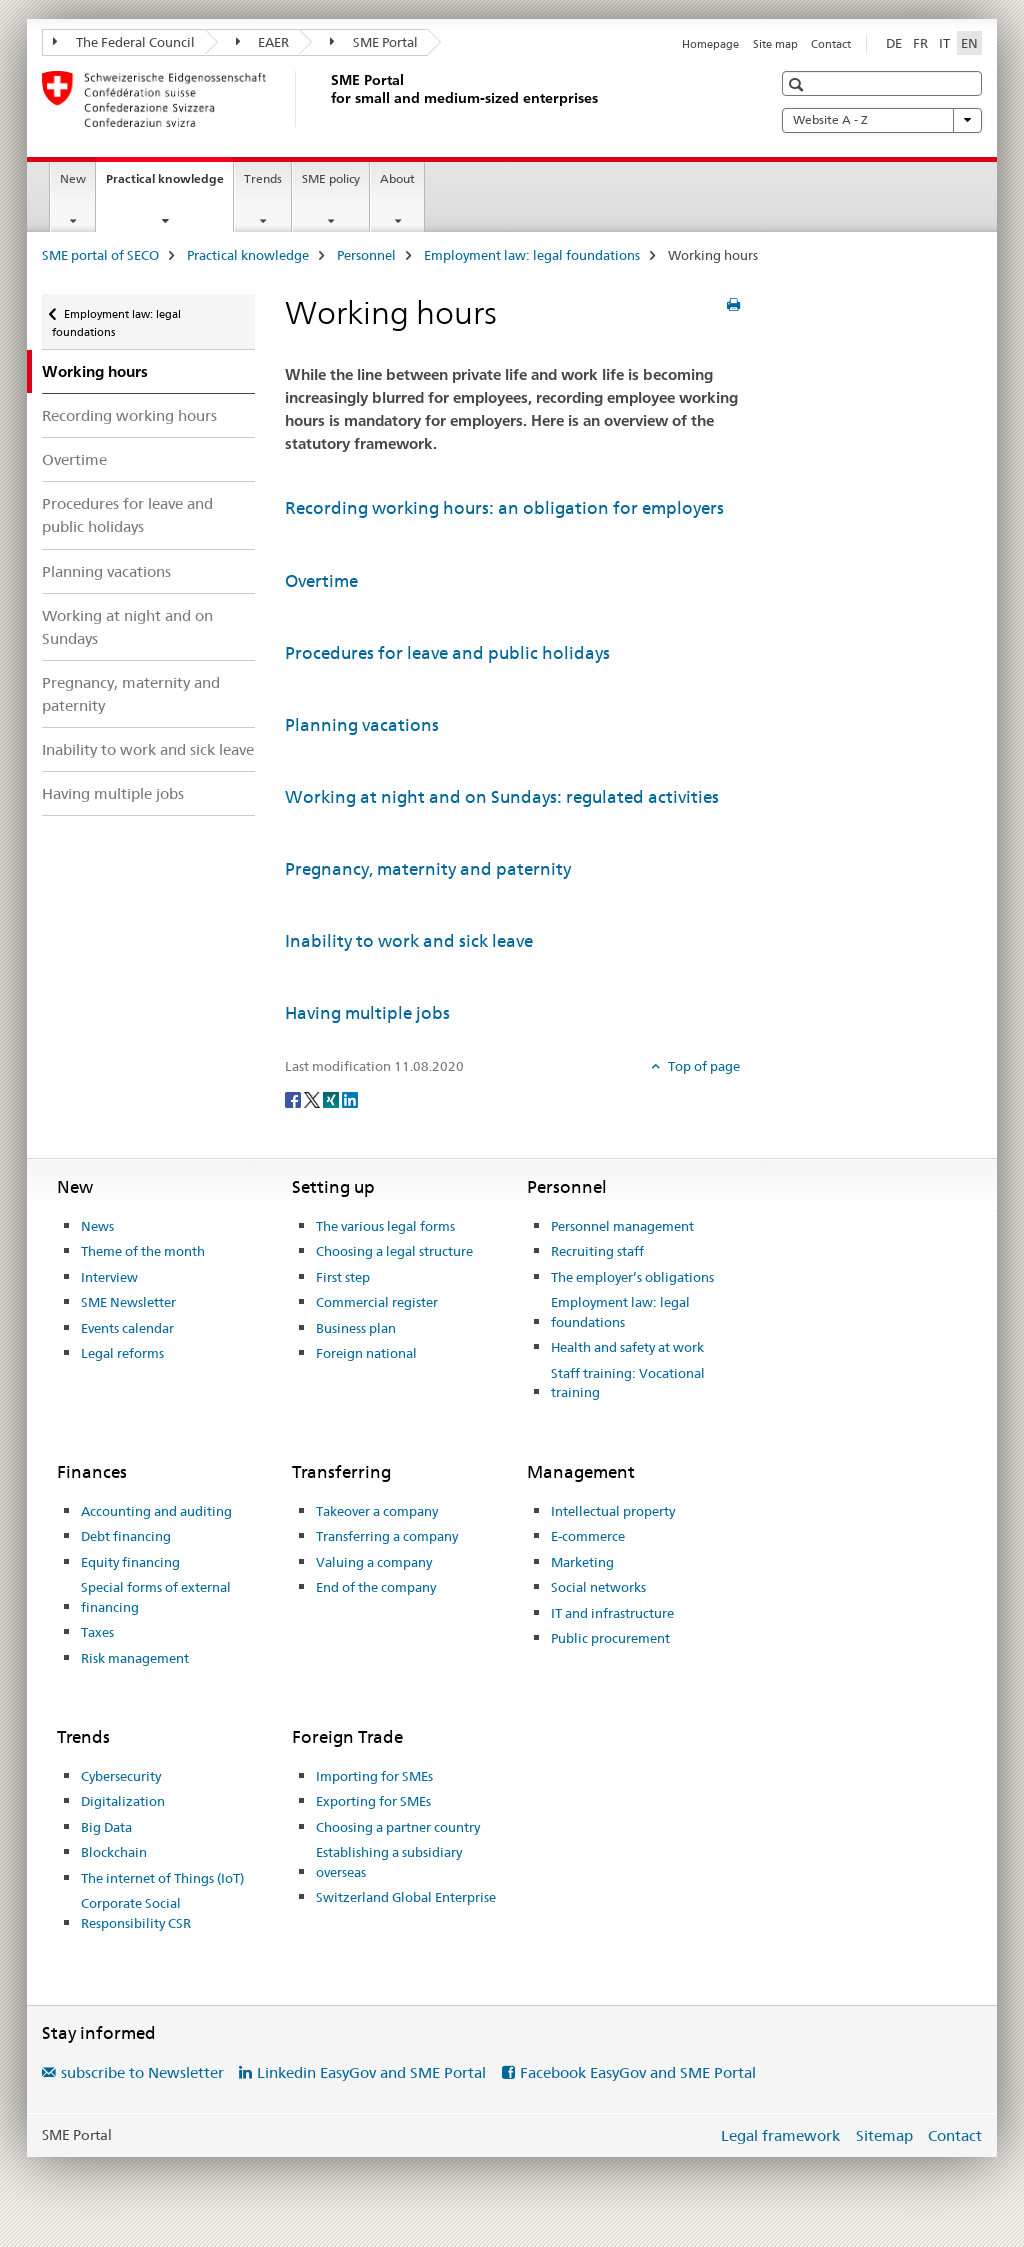 This screenshot has height=2247, width=1024. What do you see at coordinates (374, 42) in the screenshot?
I see `SME Portal` at bounding box center [374, 42].